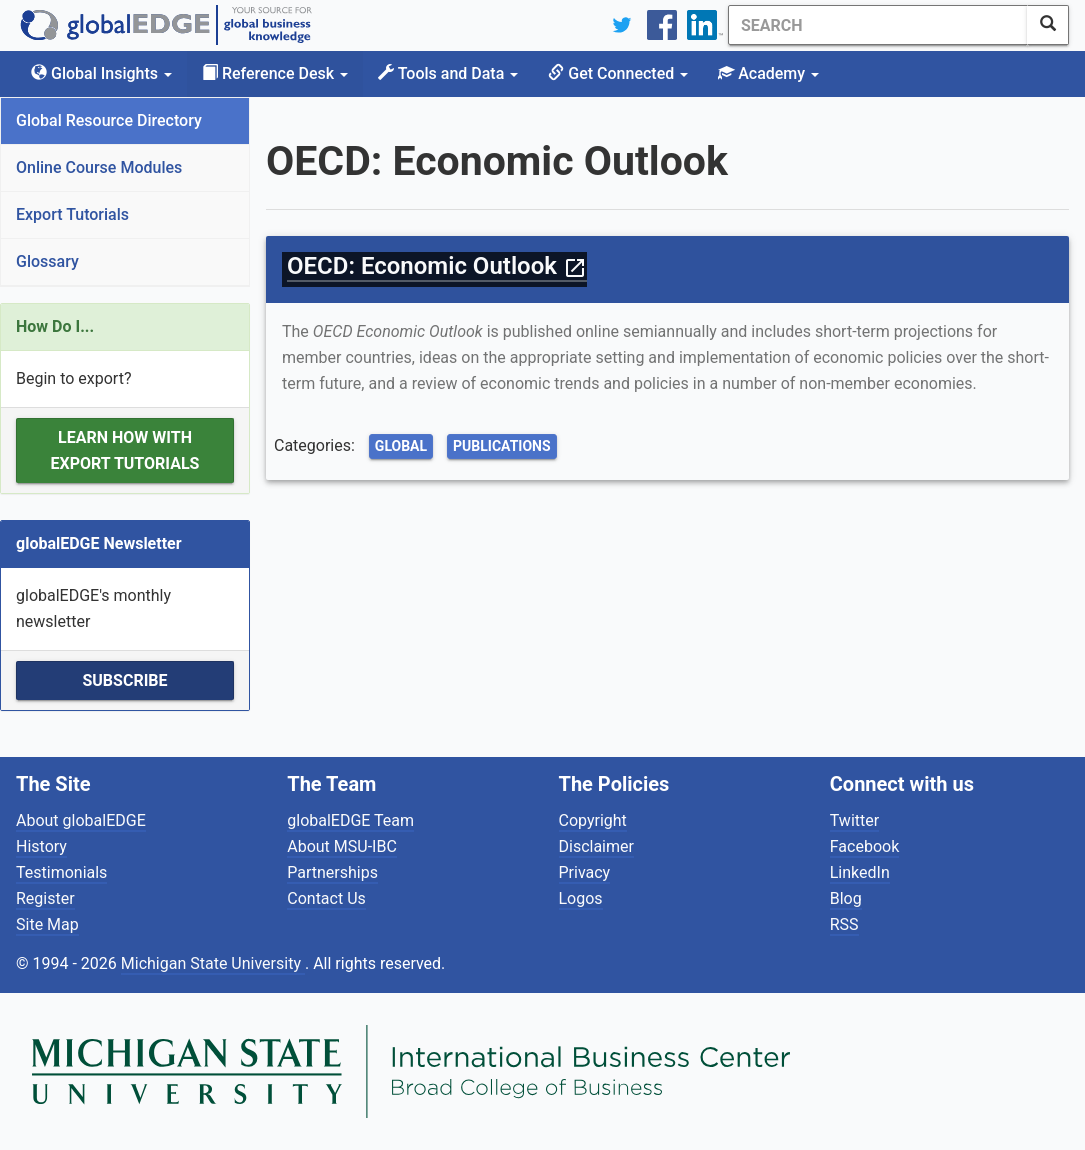 Image resolution: width=1085 pixels, height=1150 pixels. What do you see at coordinates (45, 898) in the screenshot?
I see `Register` at bounding box center [45, 898].